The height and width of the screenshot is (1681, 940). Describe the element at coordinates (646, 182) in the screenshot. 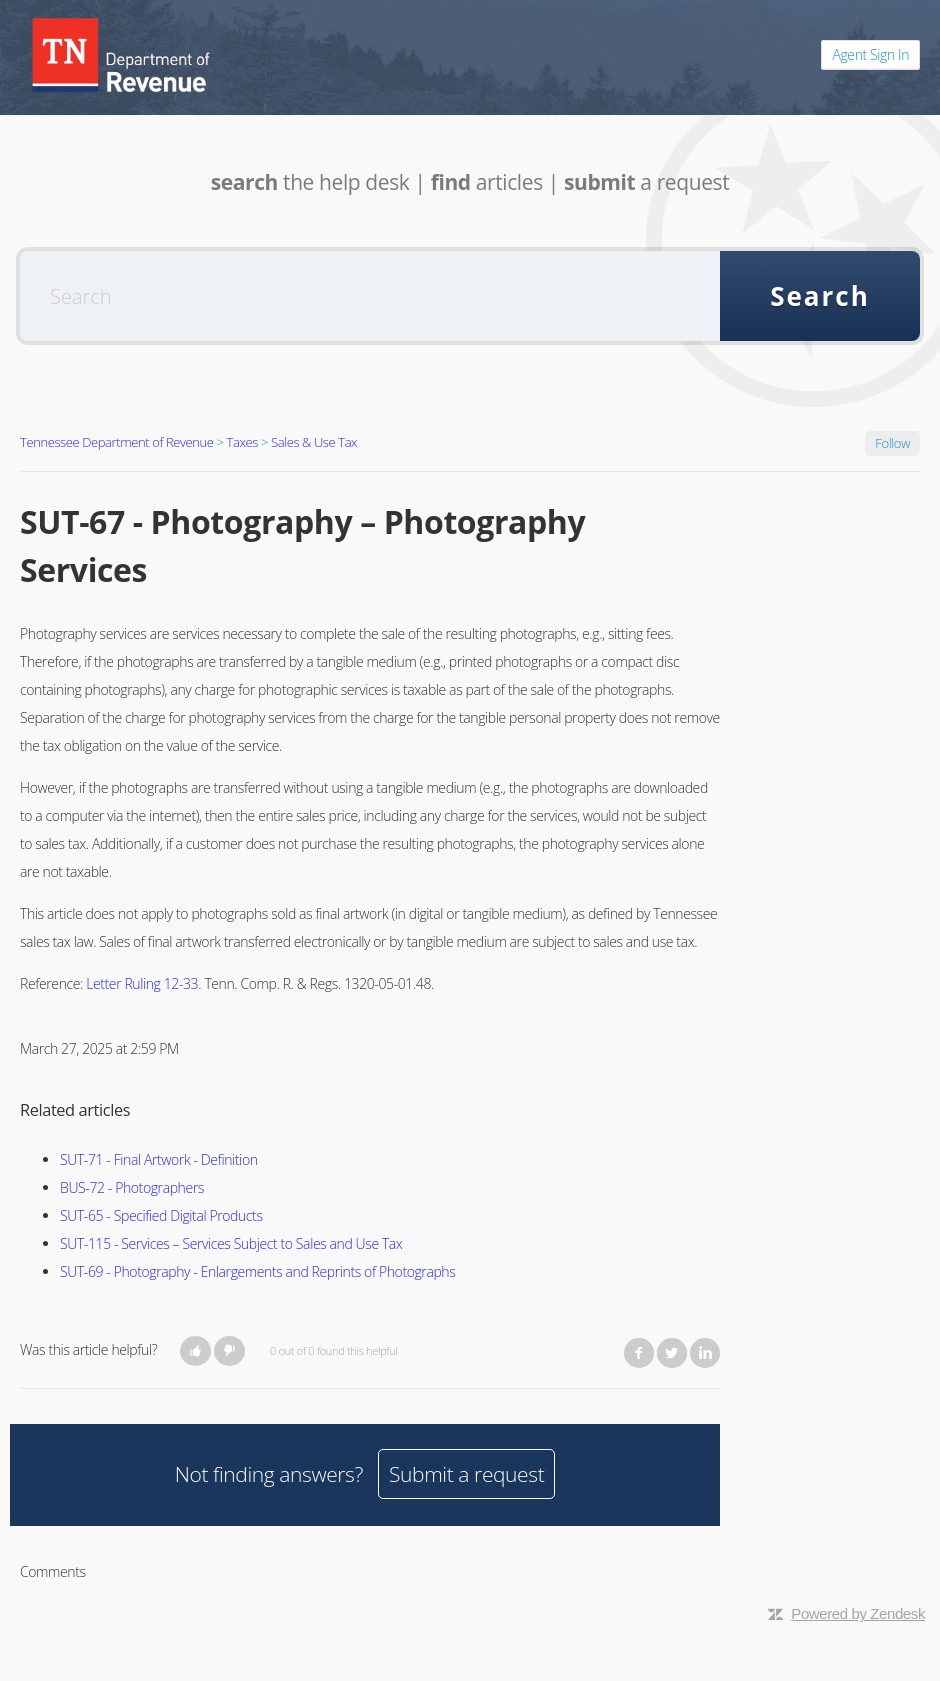

I see `a request` at that location.